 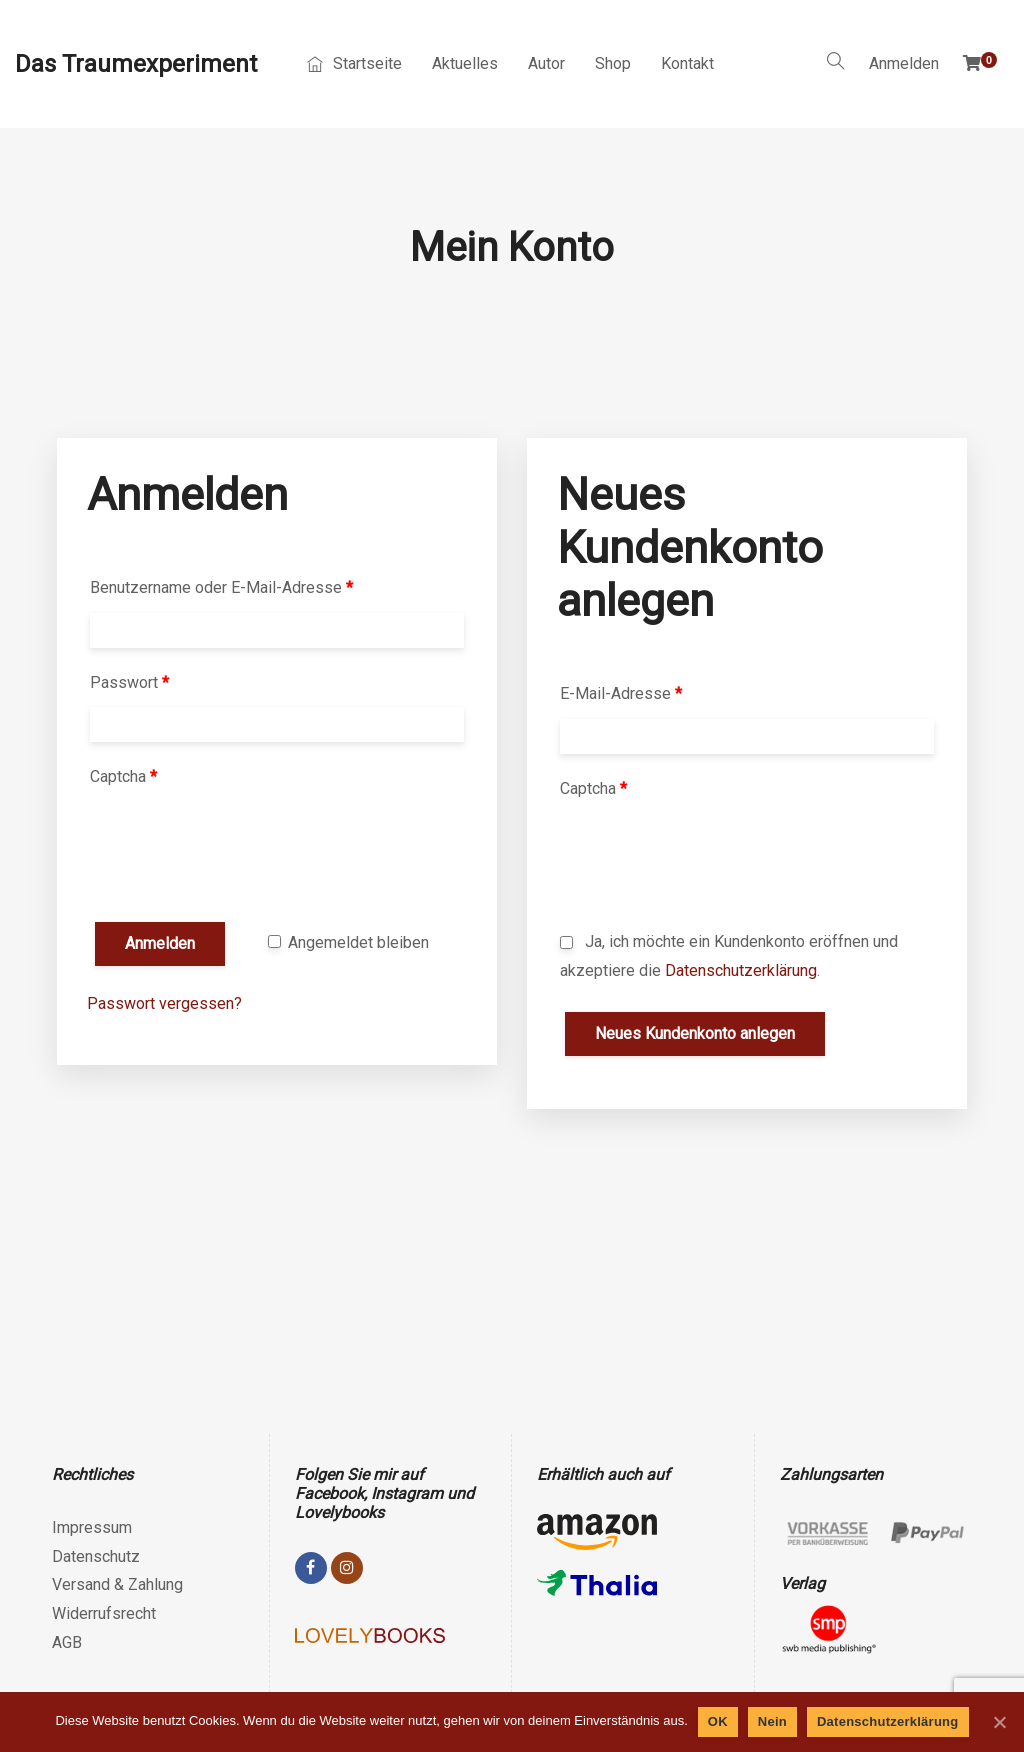 I want to click on Versand & Zahlung, so click(x=117, y=1584).